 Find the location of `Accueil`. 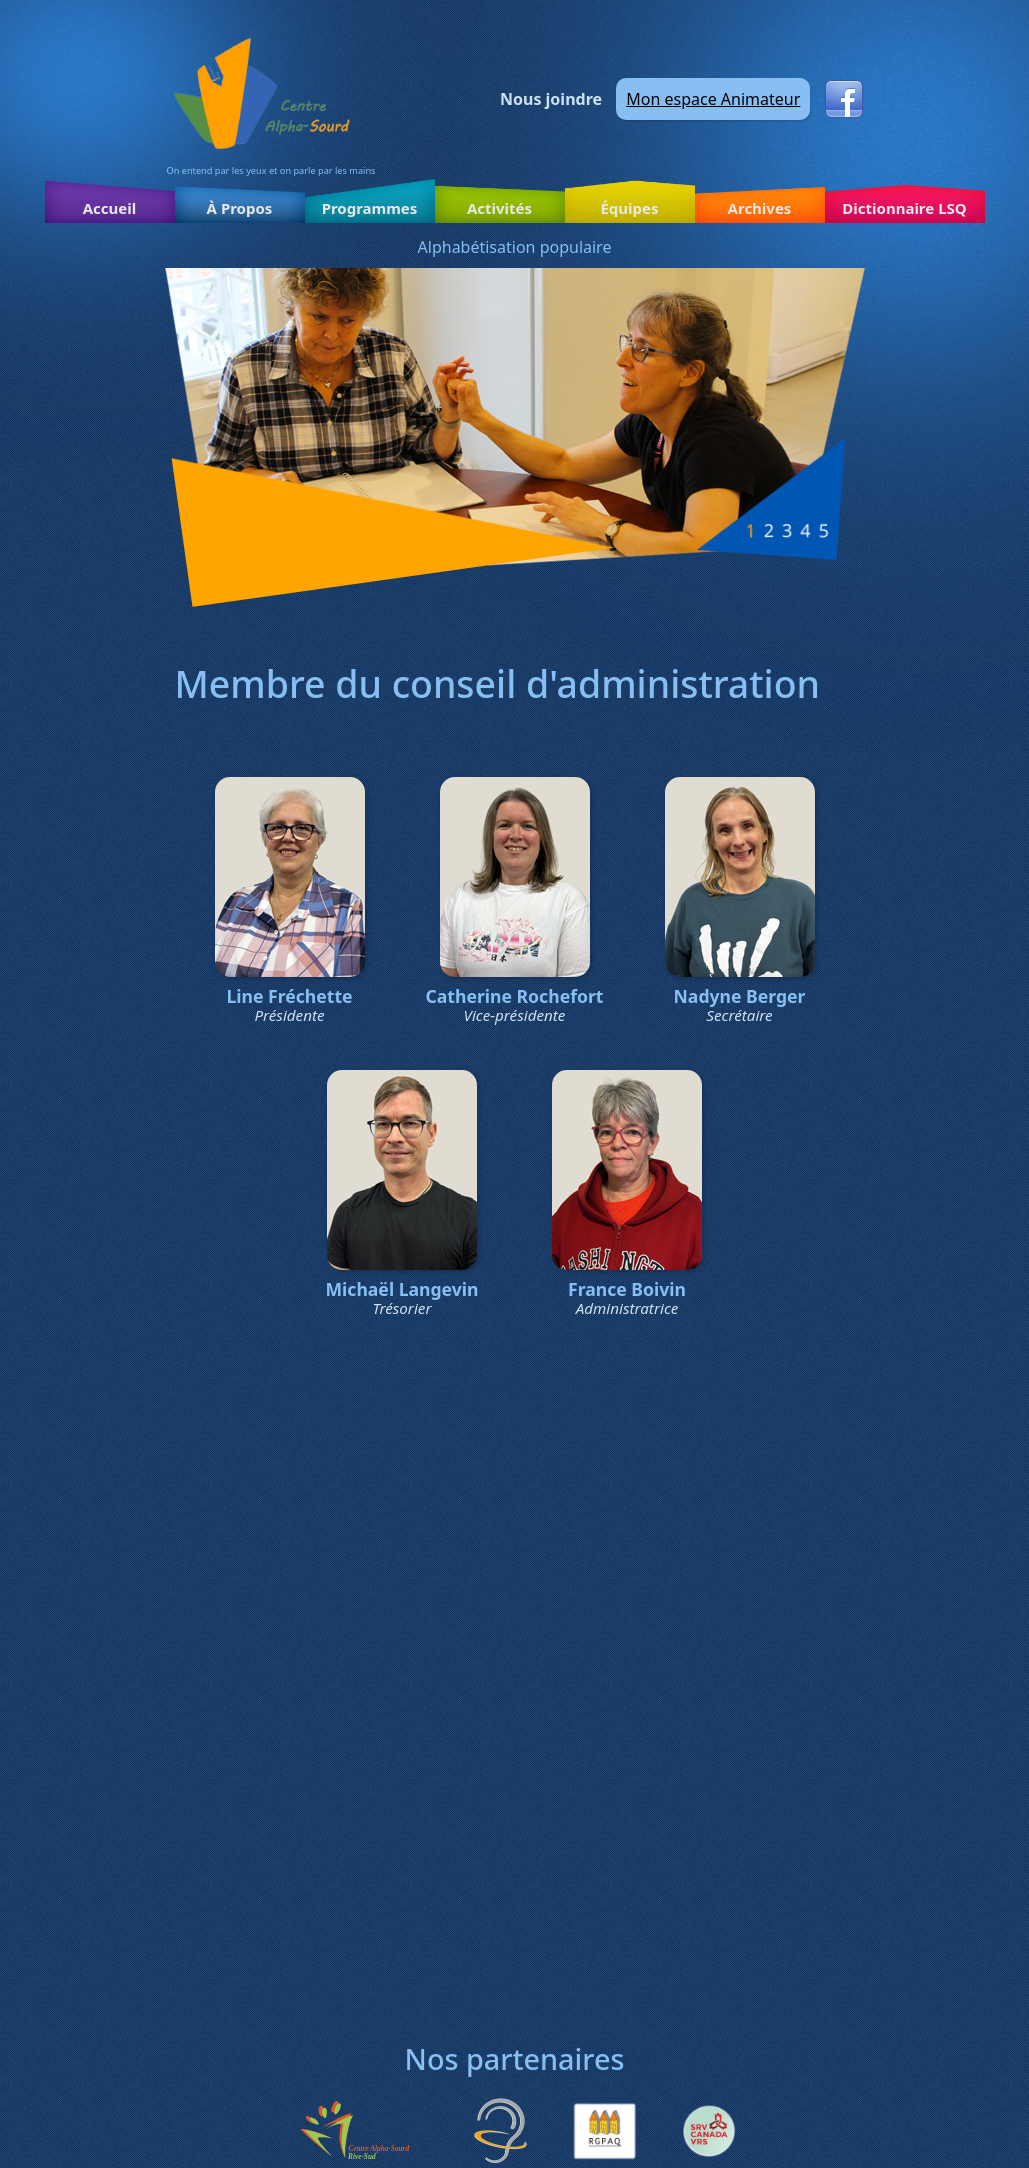

Accueil is located at coordinates (110, 208).